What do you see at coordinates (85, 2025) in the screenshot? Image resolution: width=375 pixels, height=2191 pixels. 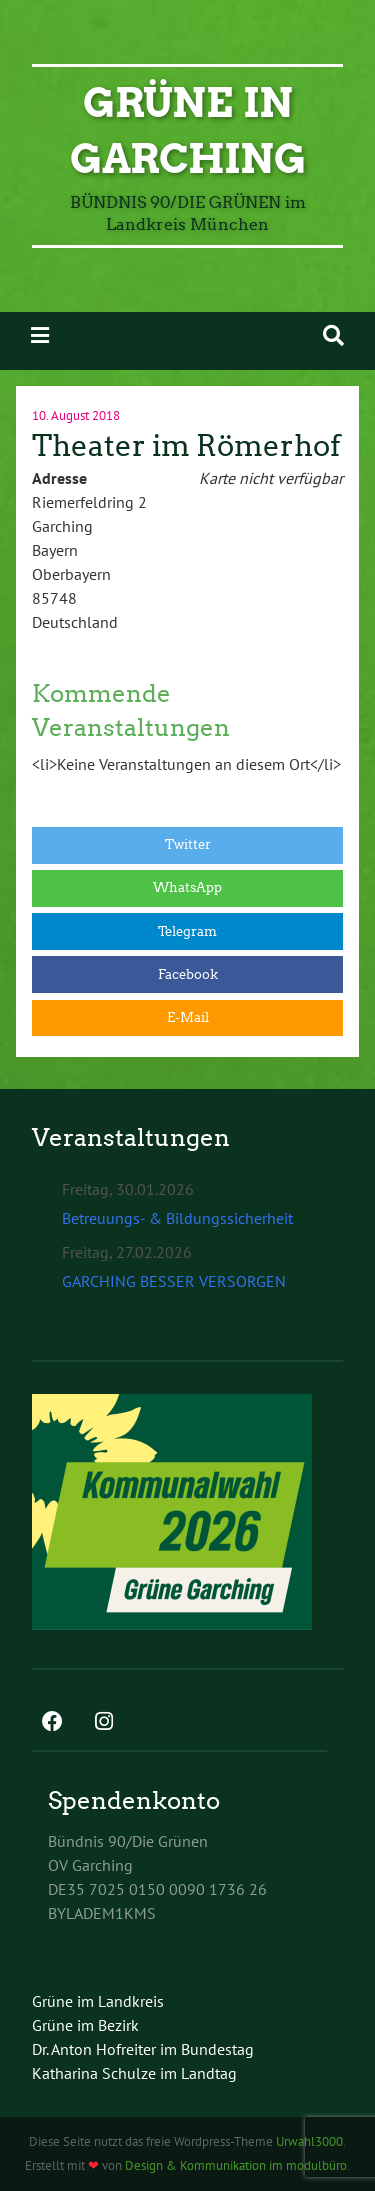 I see `Grüne im Bezirk` at bounding box center [85, 2025].